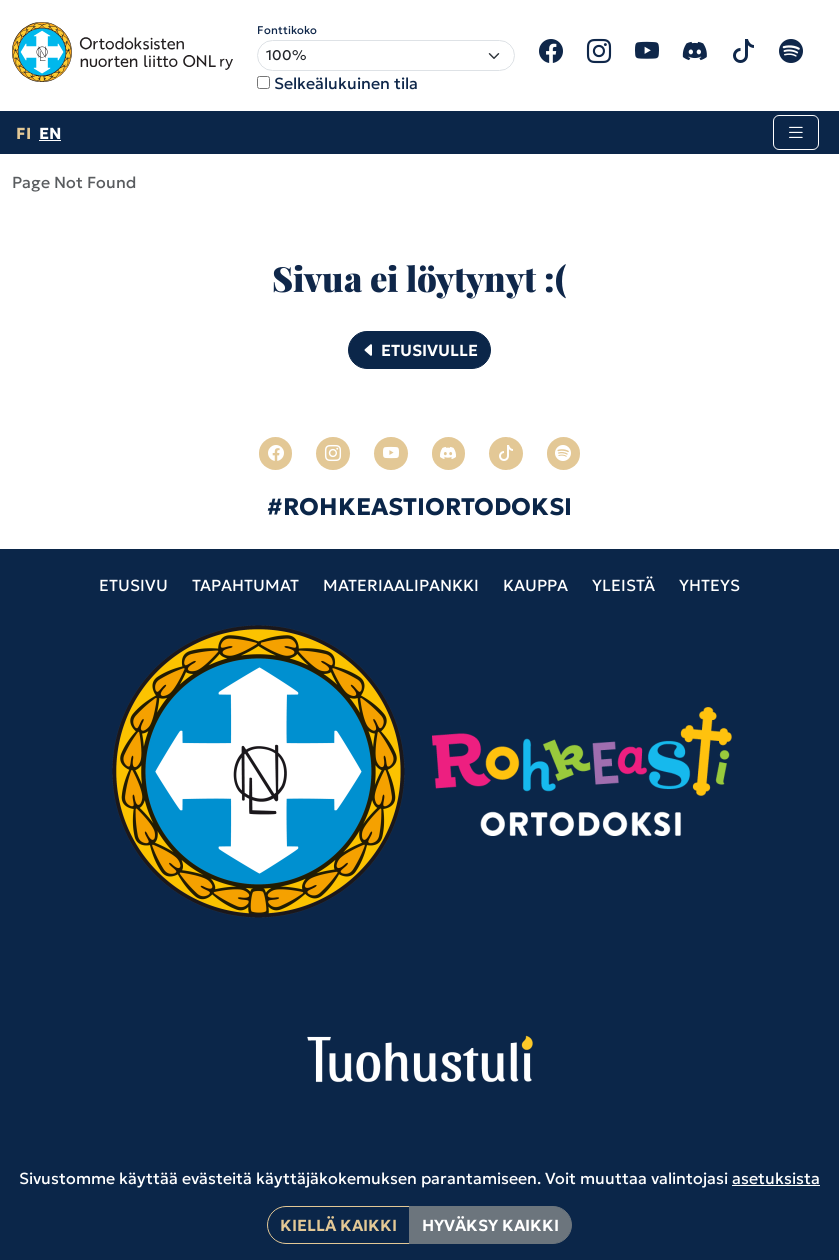 The image size is (839, 1260). Describe the element at coordinates (401, 585) in the screenshot. I see `Materiaalipankki` at that location.